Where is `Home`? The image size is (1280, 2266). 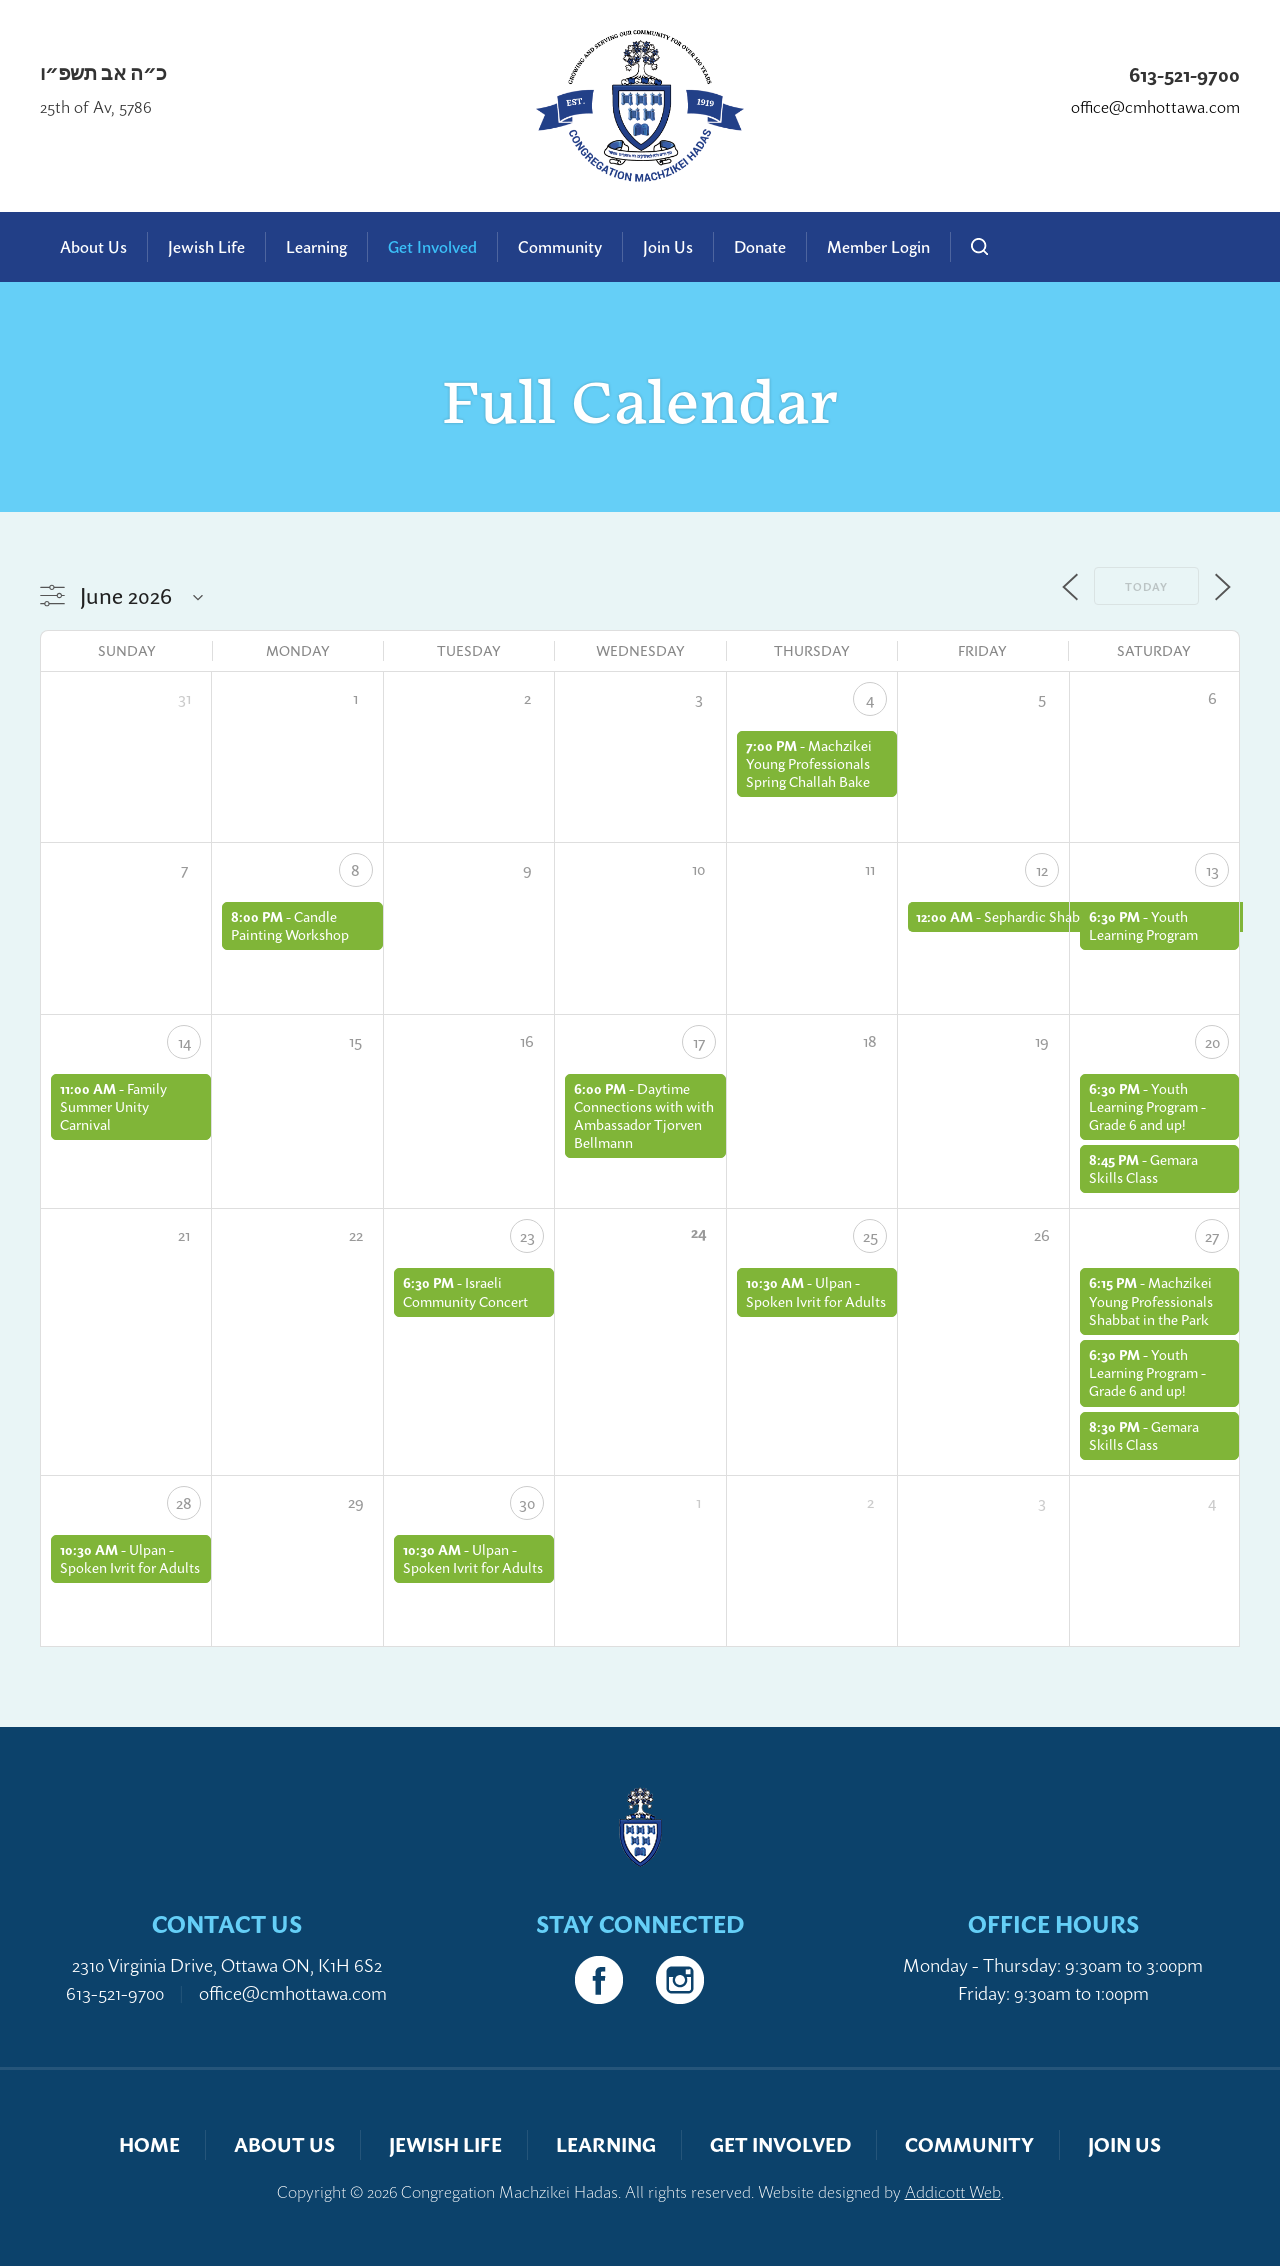
Home is located at coordinates (149, 2144).